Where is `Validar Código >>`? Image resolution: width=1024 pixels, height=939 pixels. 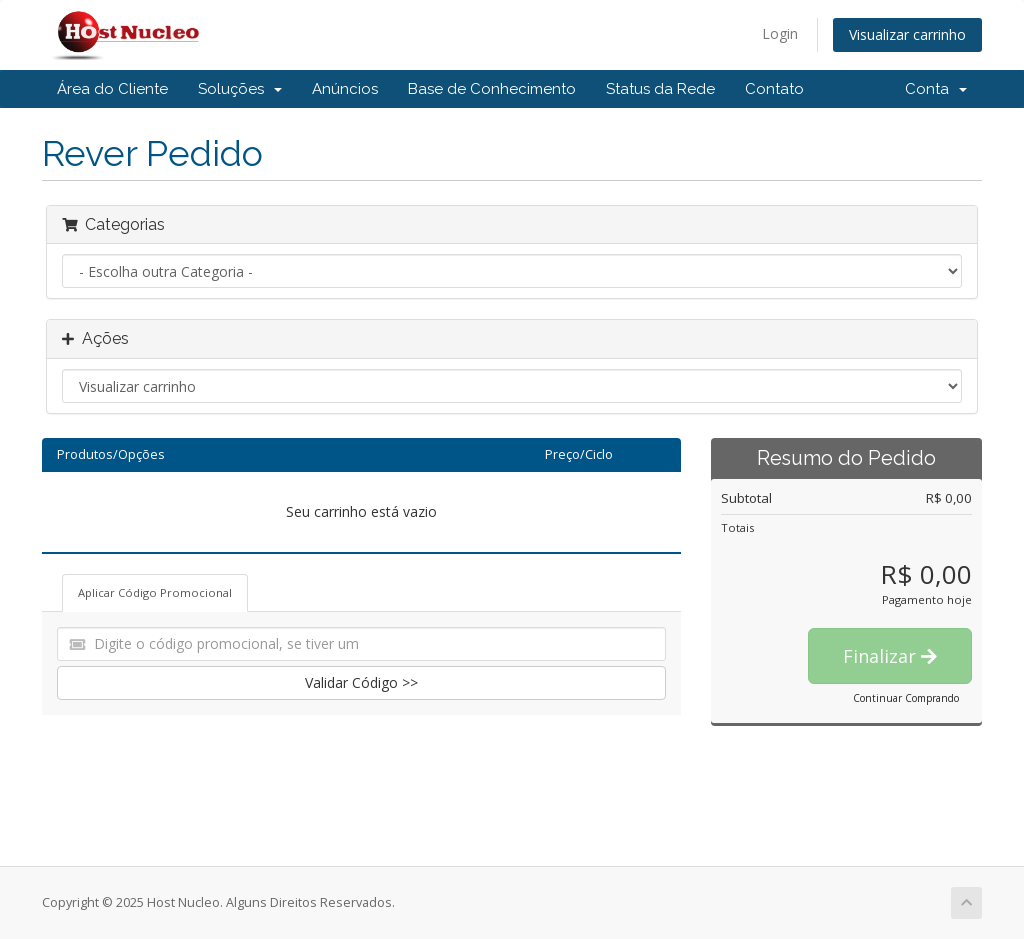
Validar Código >> is located at coordinates (361, 682).